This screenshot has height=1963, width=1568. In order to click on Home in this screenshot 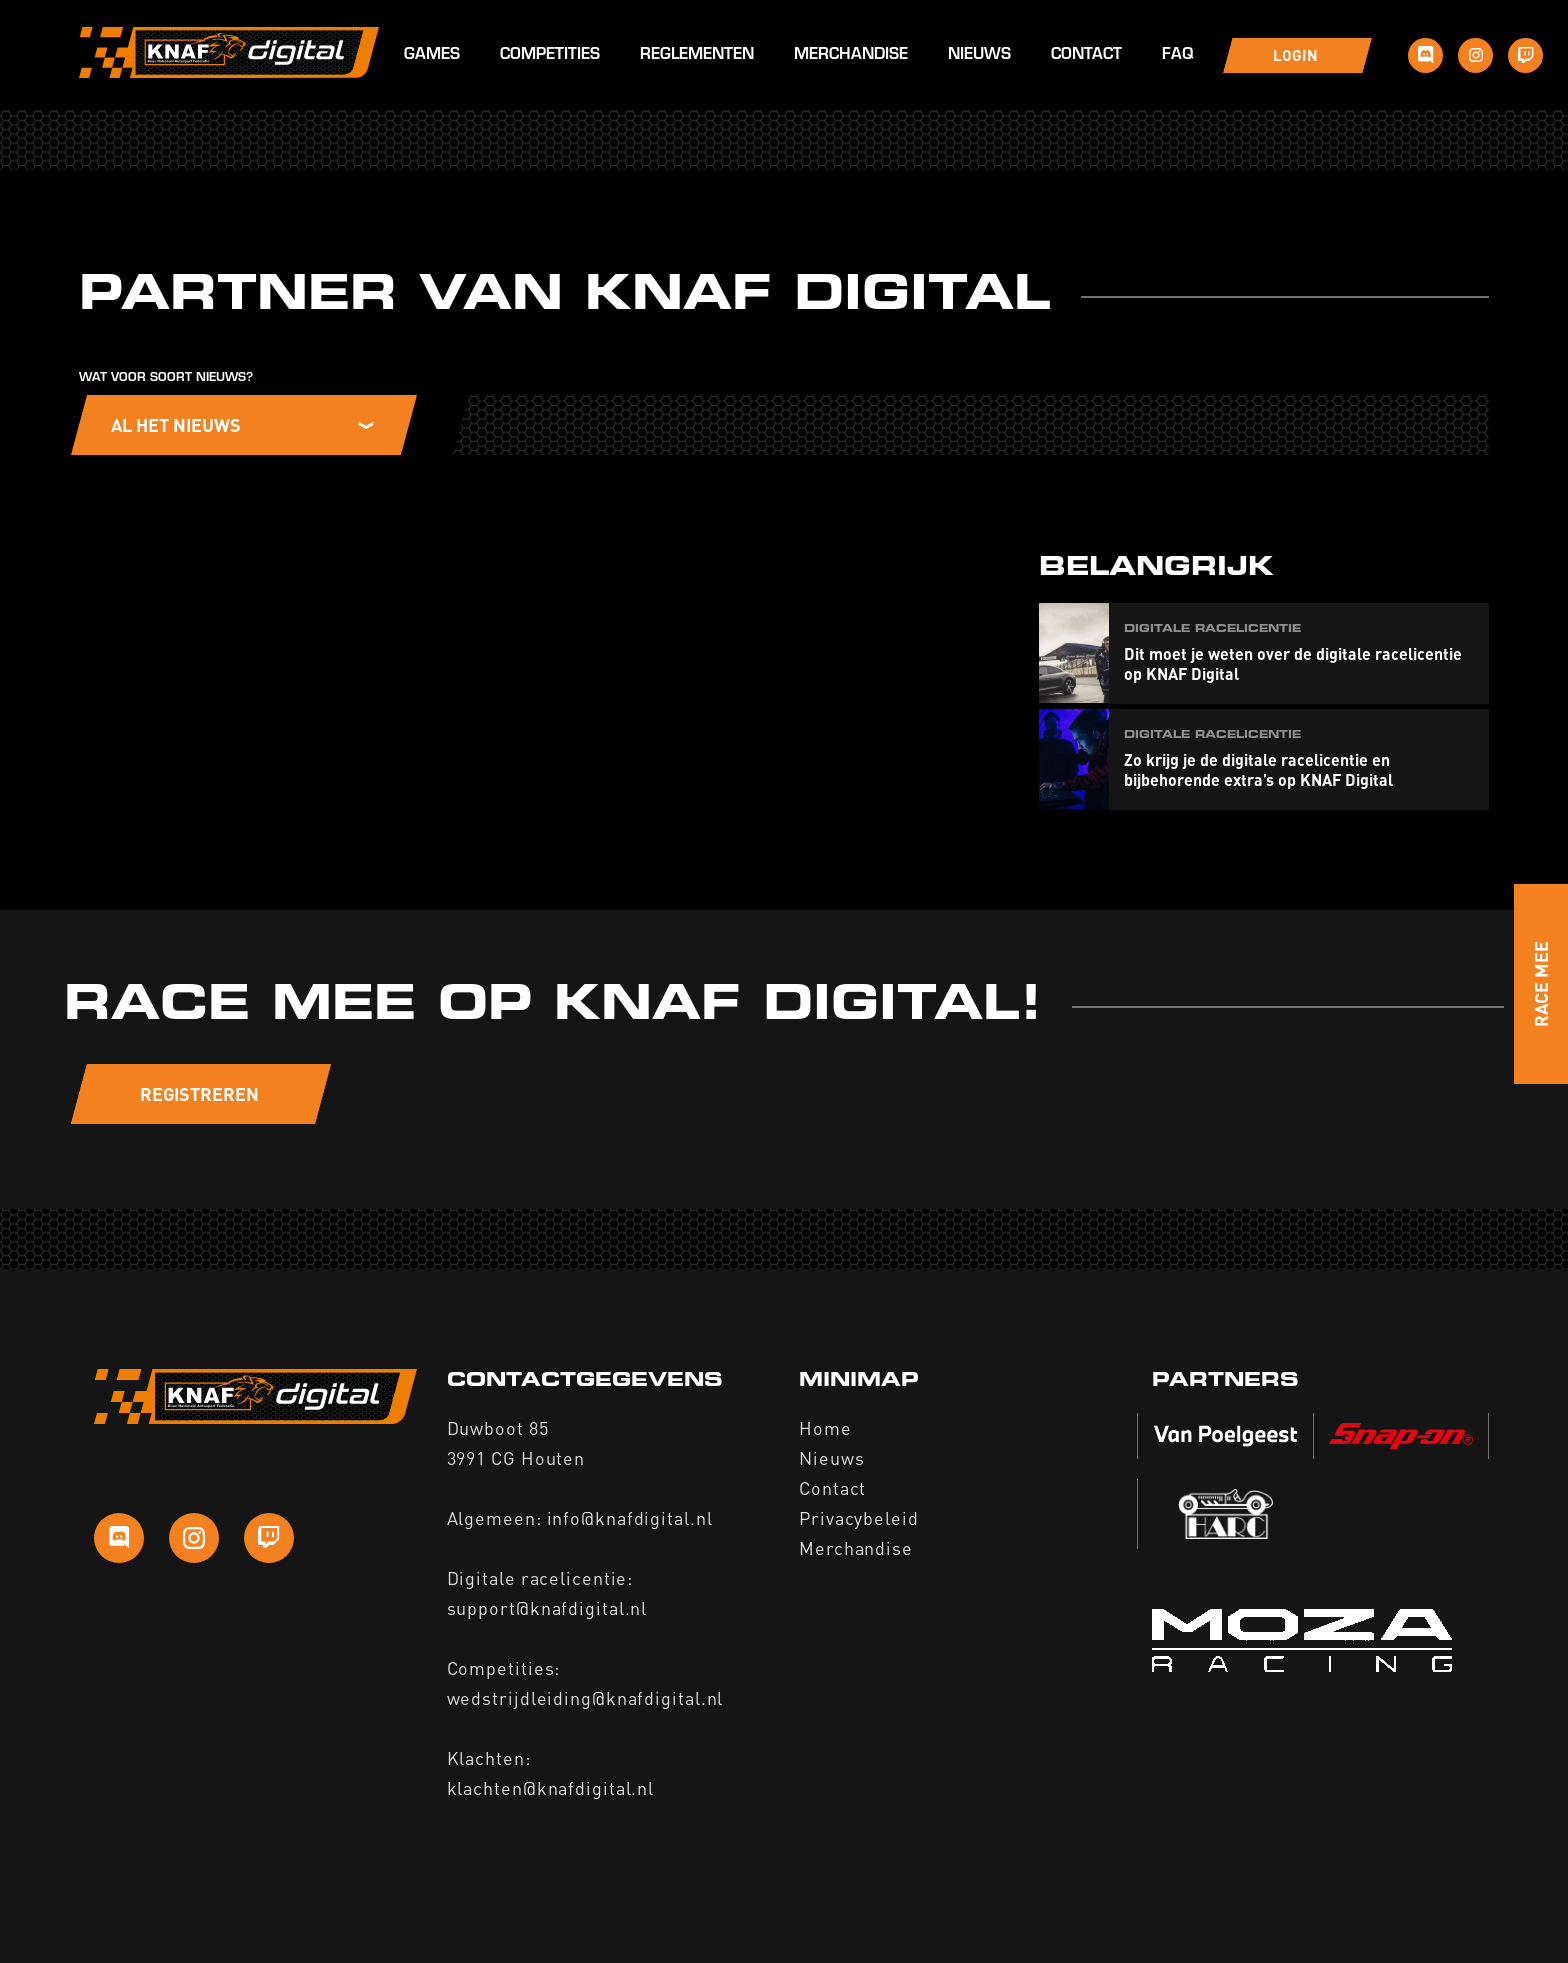, I will do `click(825, 1427)`.